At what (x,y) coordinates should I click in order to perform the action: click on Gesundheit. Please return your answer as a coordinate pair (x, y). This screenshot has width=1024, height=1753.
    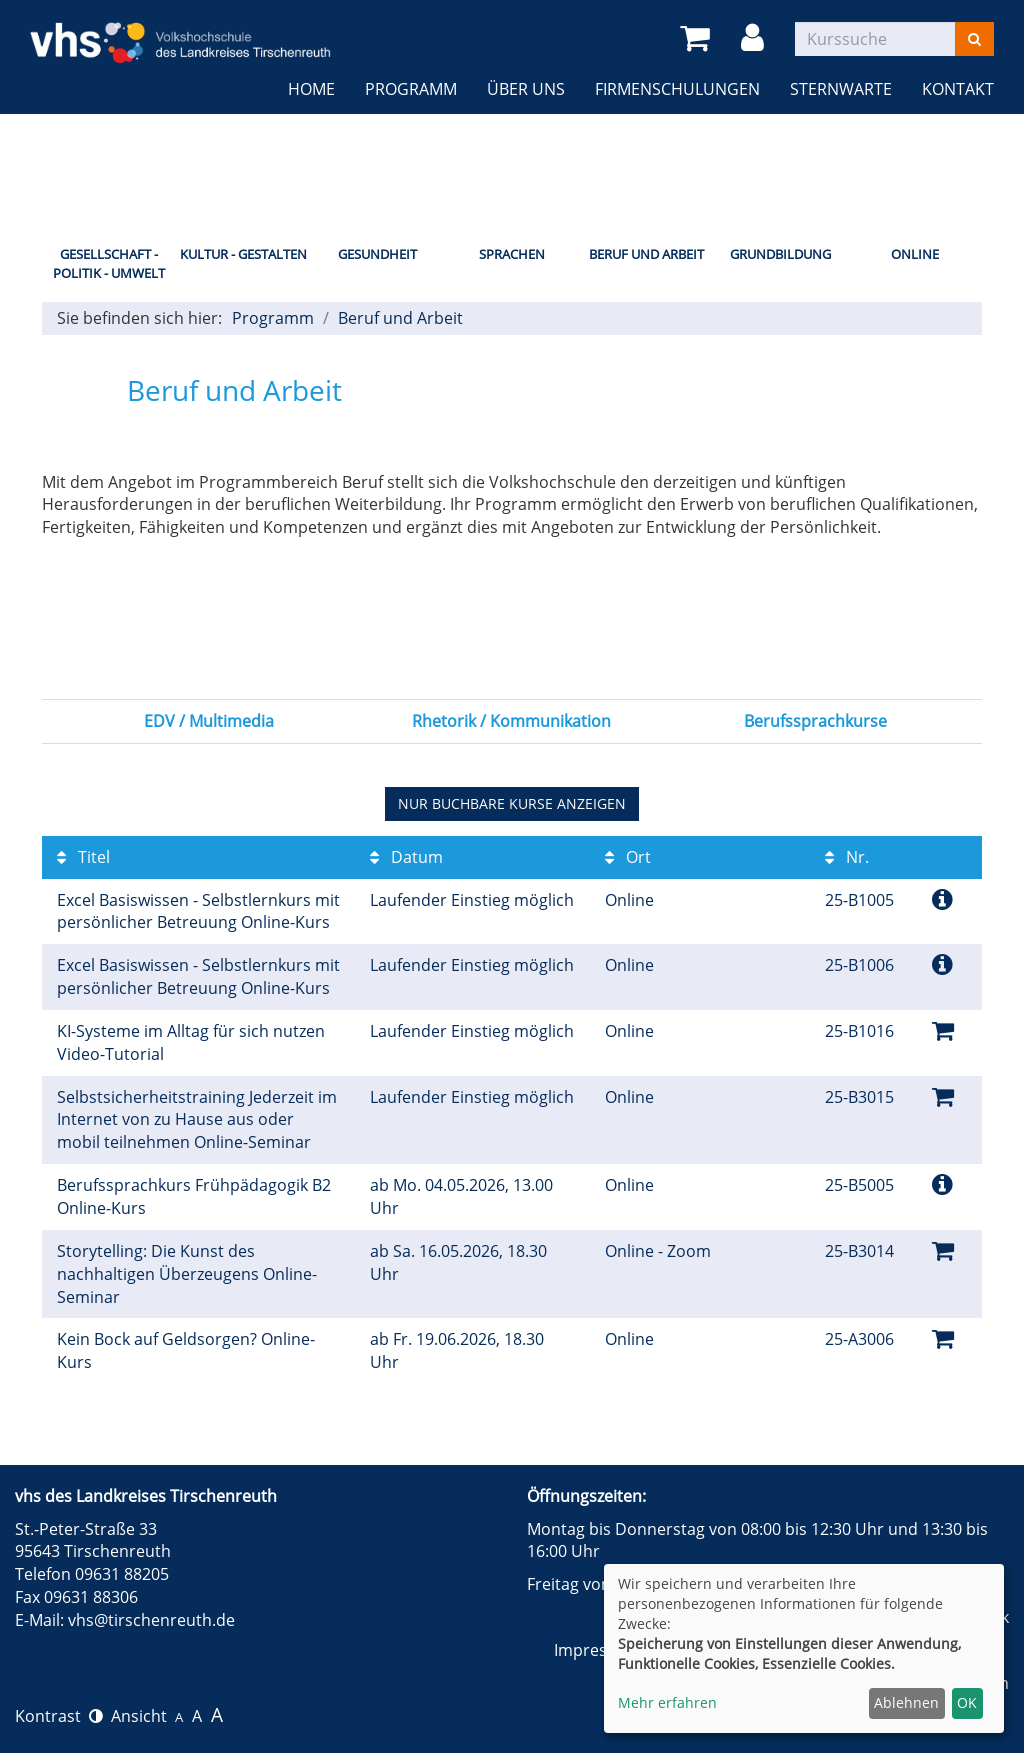
    Looking at the image, I should click on (377, 254).